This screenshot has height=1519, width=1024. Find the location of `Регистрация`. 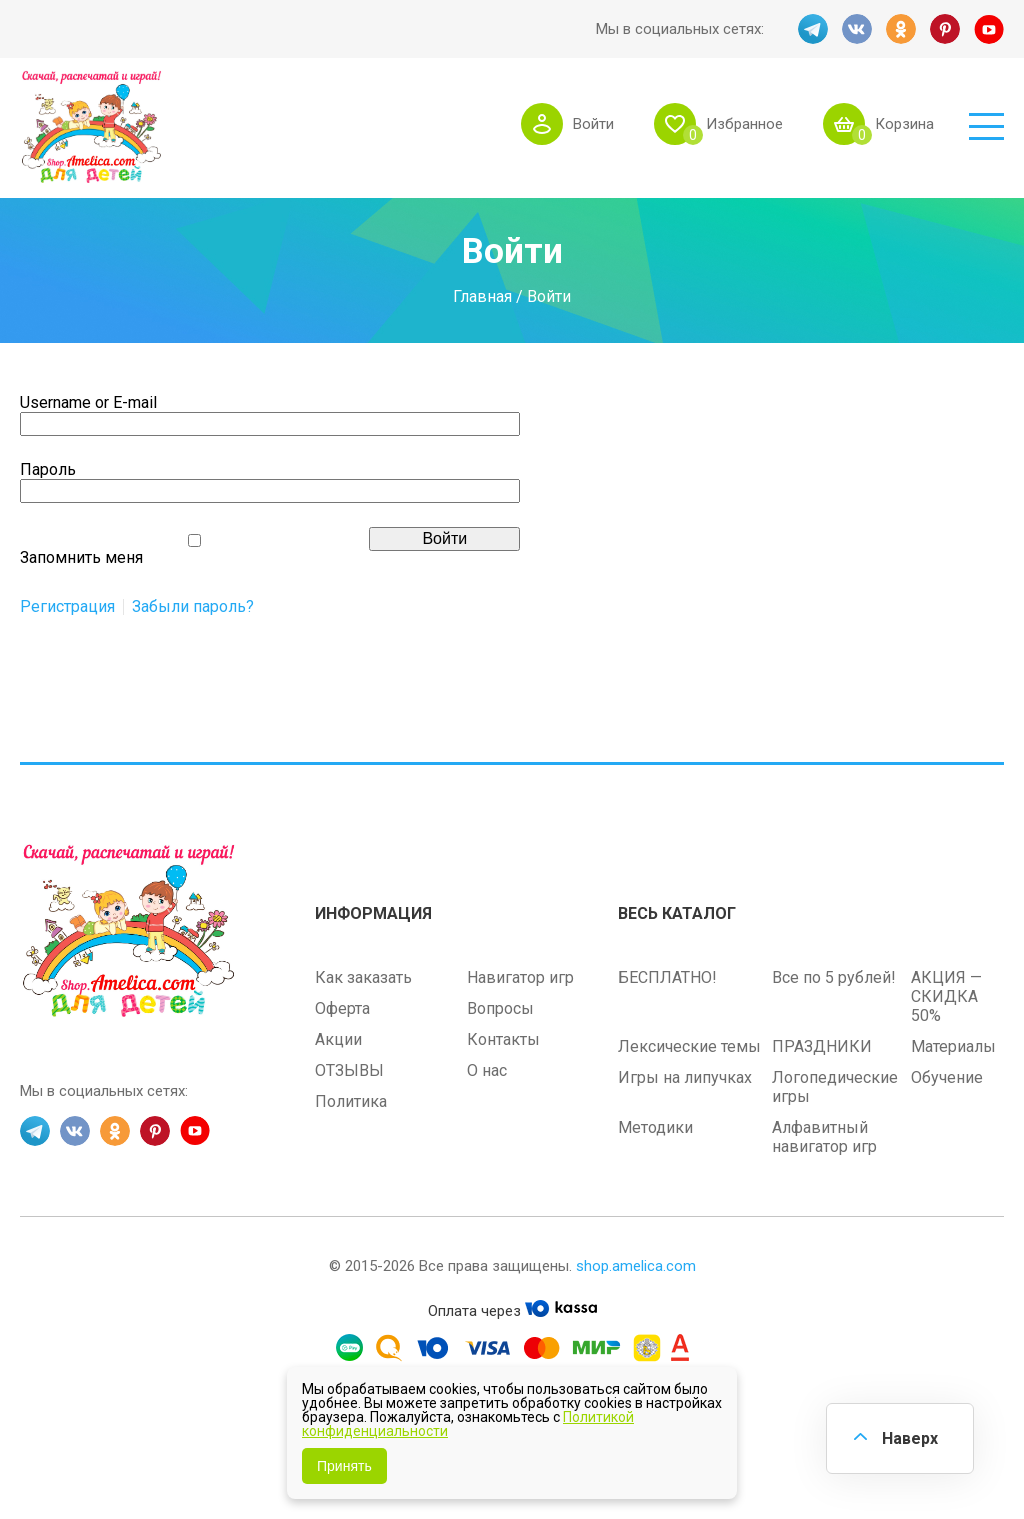

Регистрация is located at coordinates (67, 607).